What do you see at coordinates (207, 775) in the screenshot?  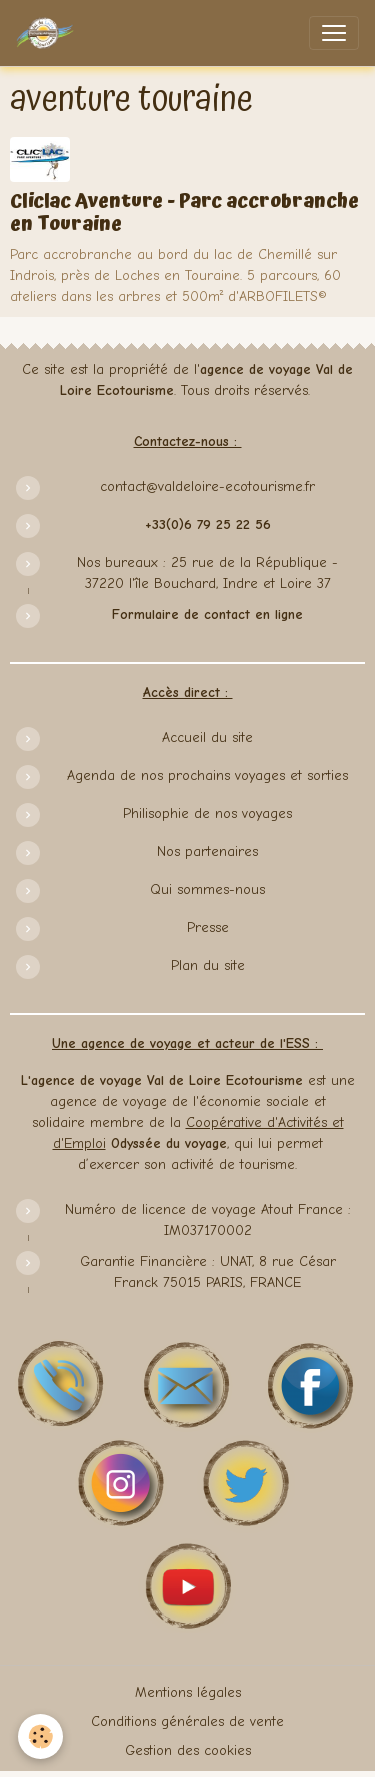 I see `Agenda de nos prochains voyages et sorties` at bounding box center [207, 775].